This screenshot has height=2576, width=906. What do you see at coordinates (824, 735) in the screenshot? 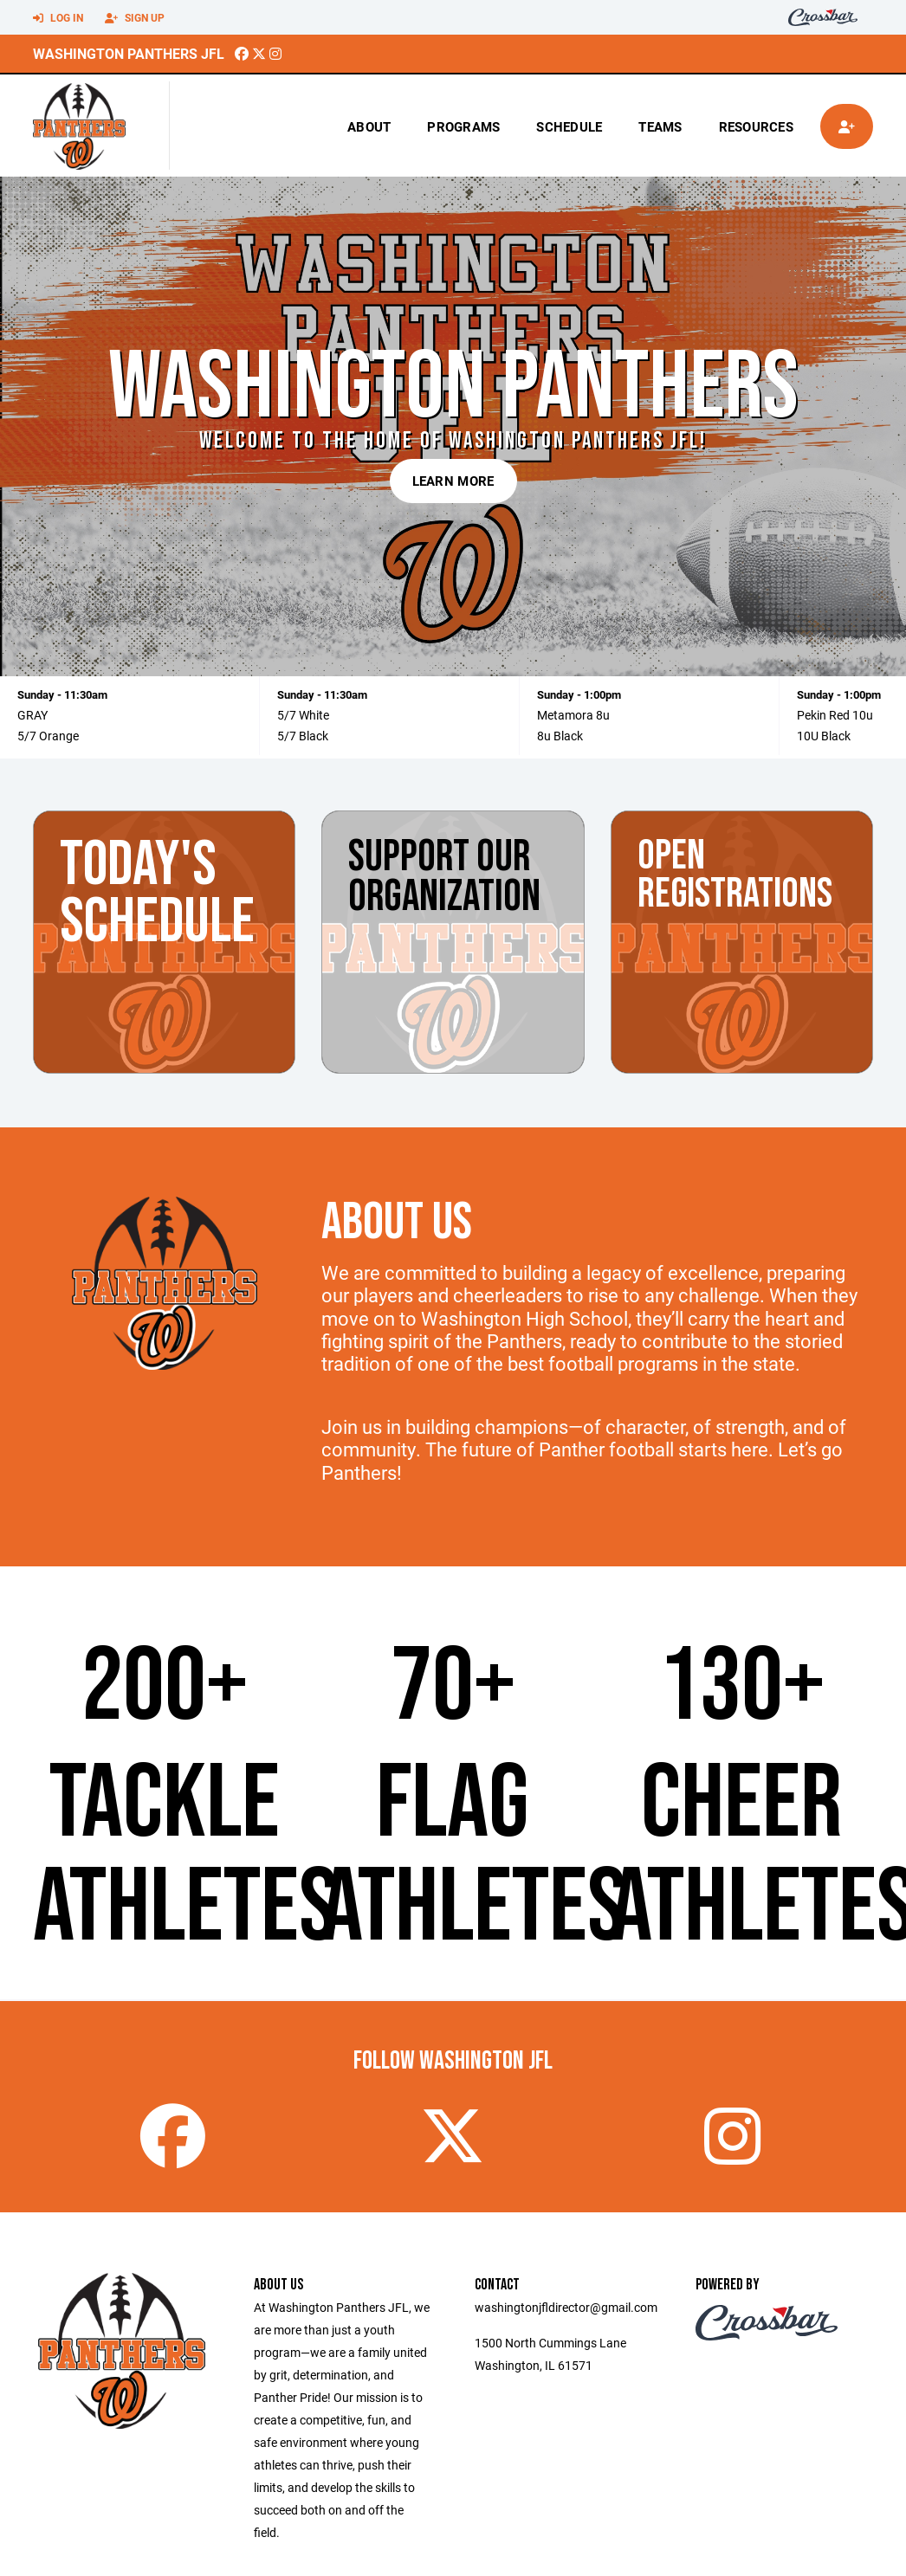
I see `10U Black` at bounding box center [824, 735].